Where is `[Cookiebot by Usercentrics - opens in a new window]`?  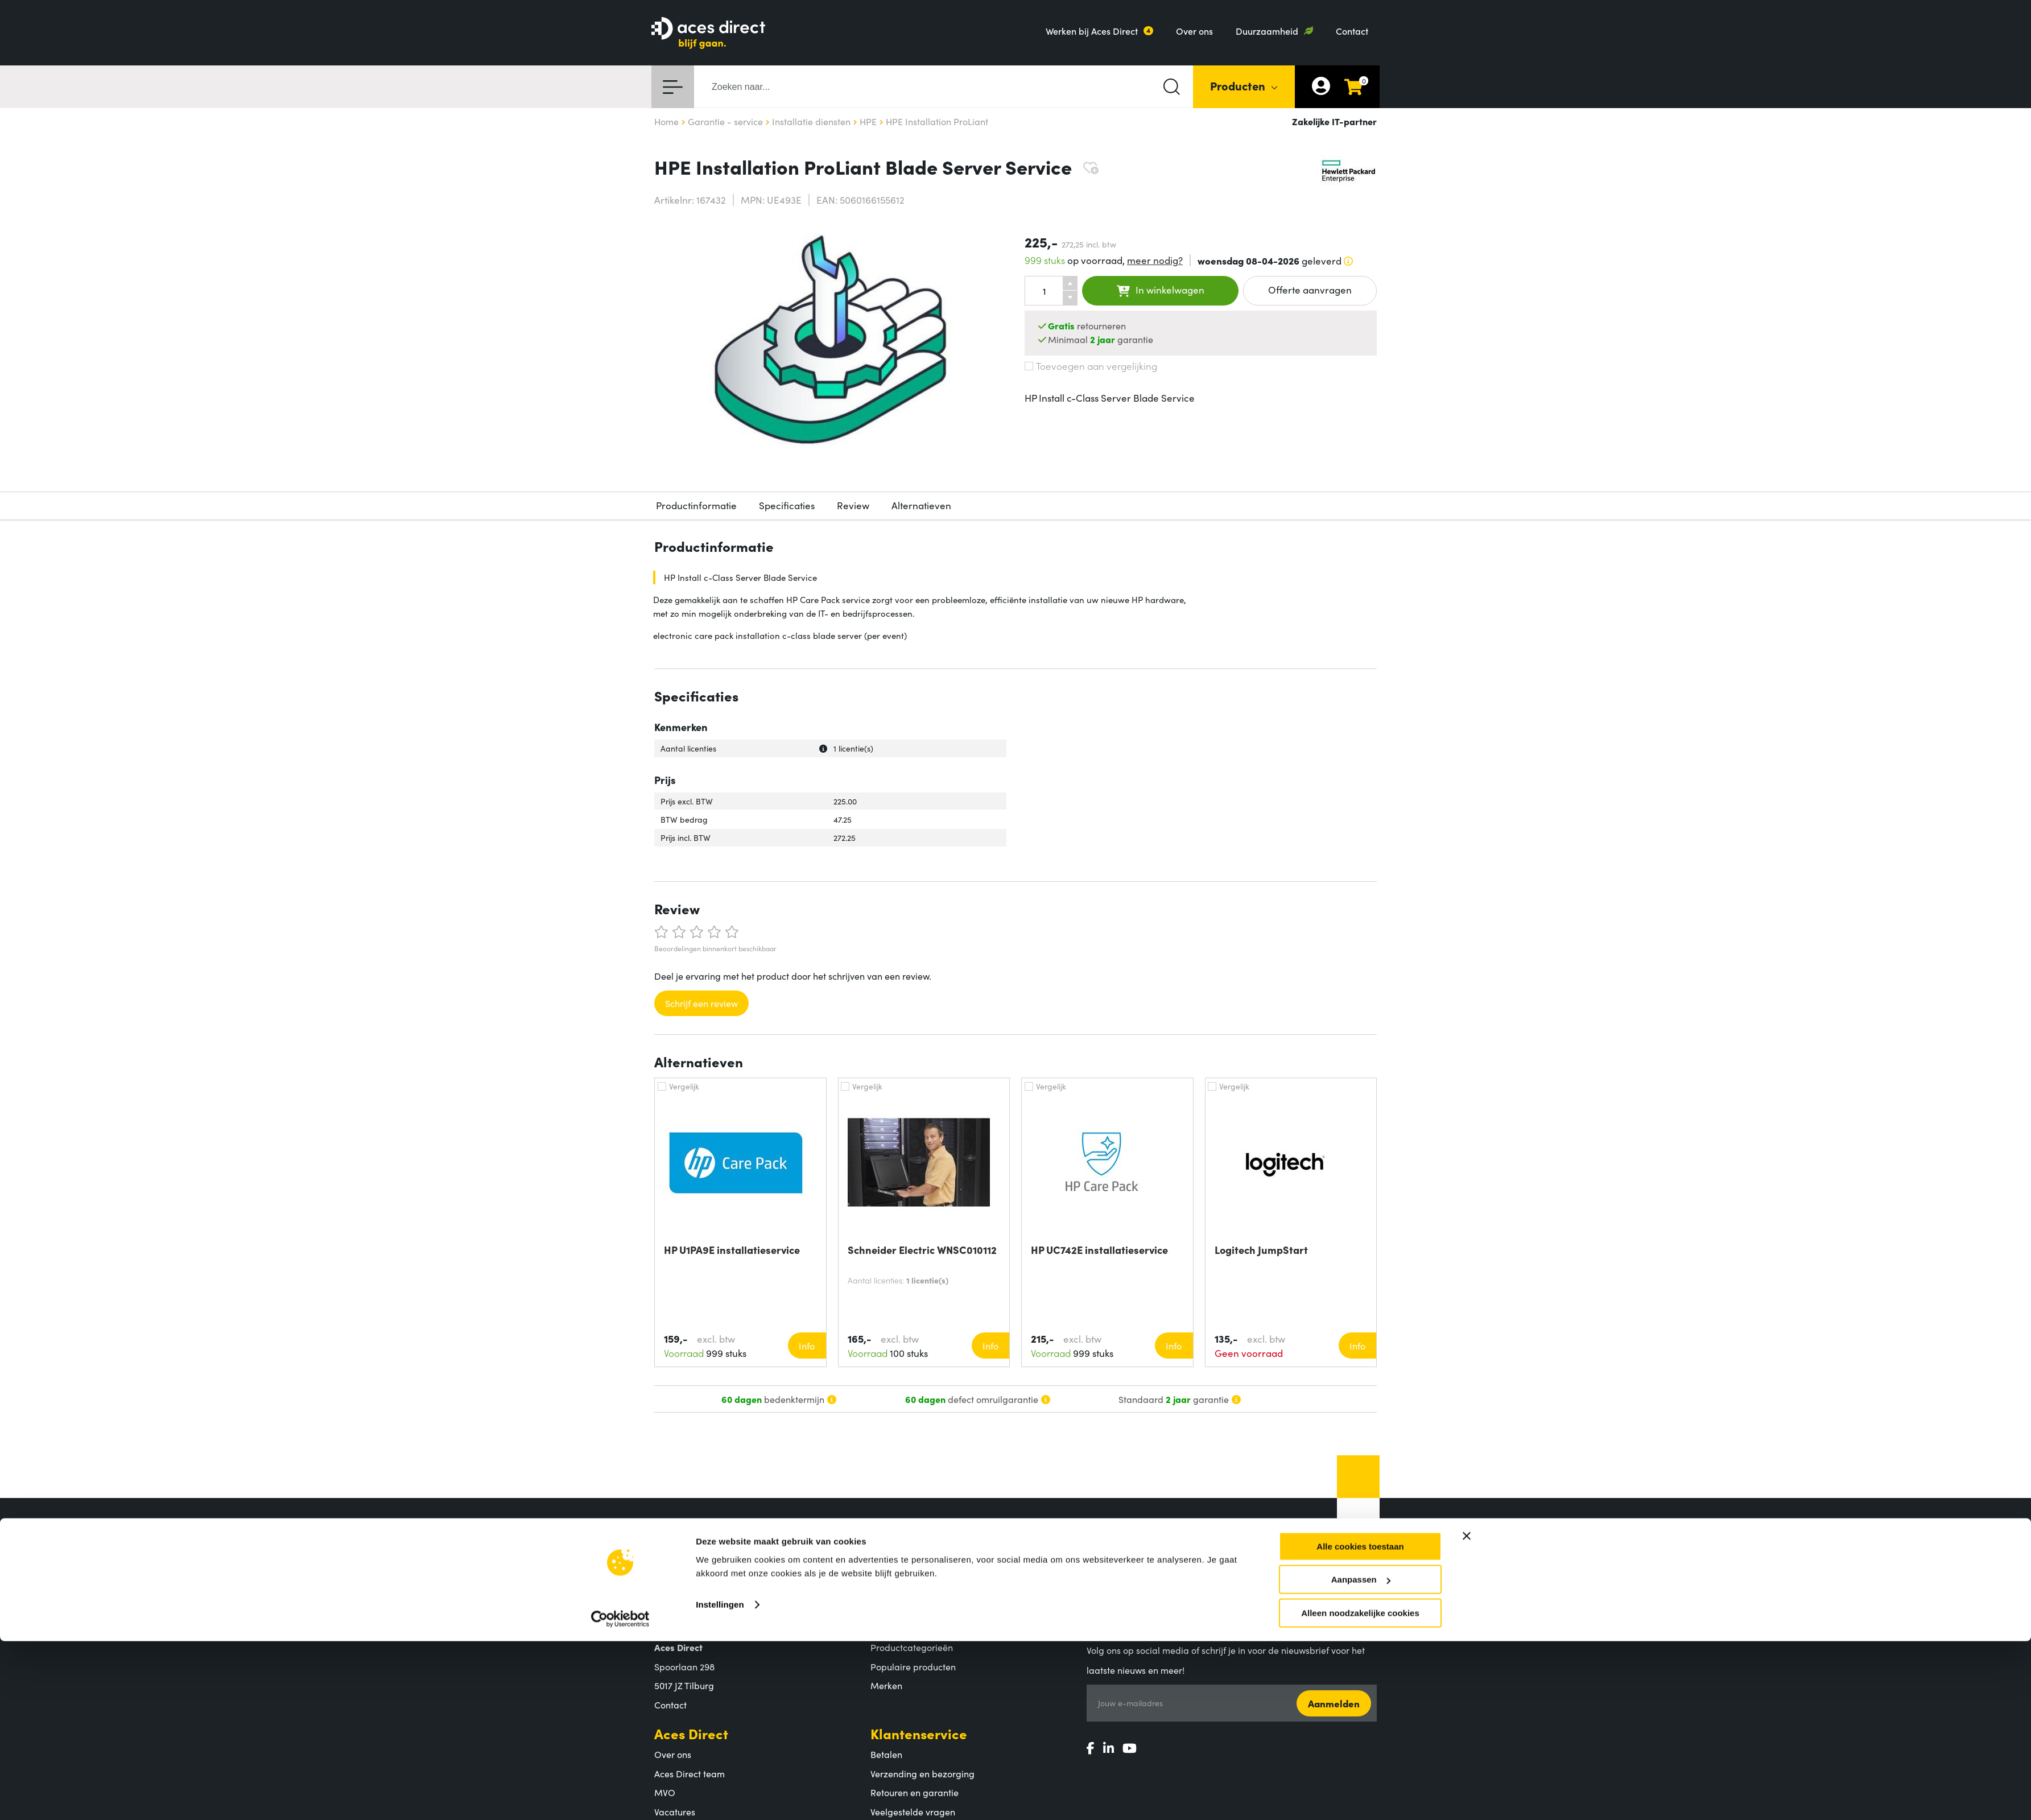 [Cookiebot by Usercentrics - opens in a new window] is located at coordinates (620, 1718).